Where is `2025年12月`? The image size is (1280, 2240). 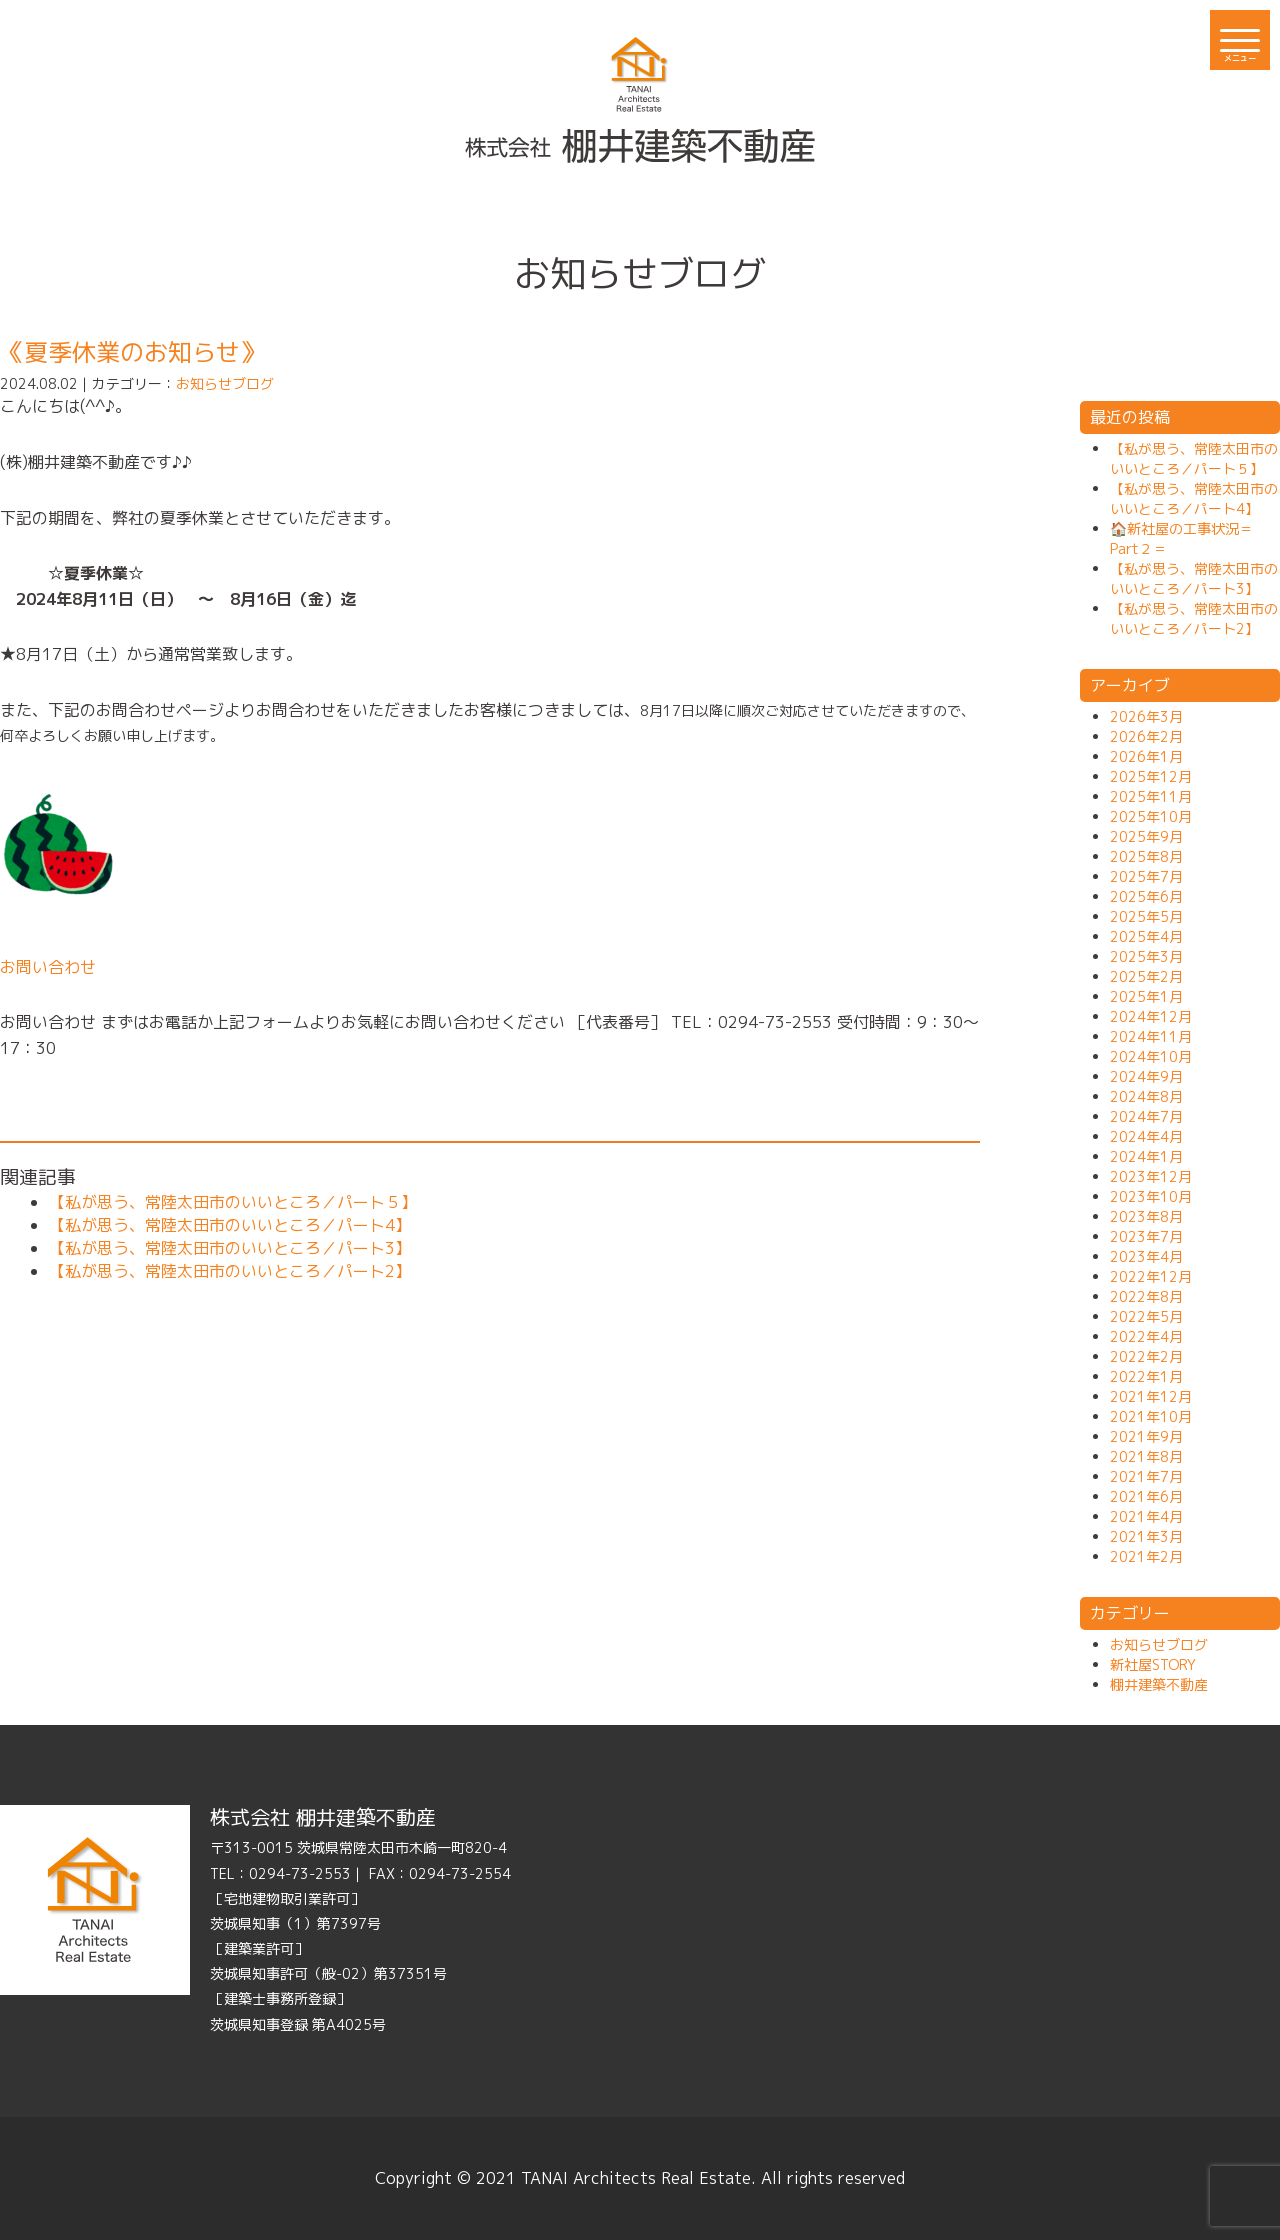 2025年12月 is located at coordinates (1151, 776).